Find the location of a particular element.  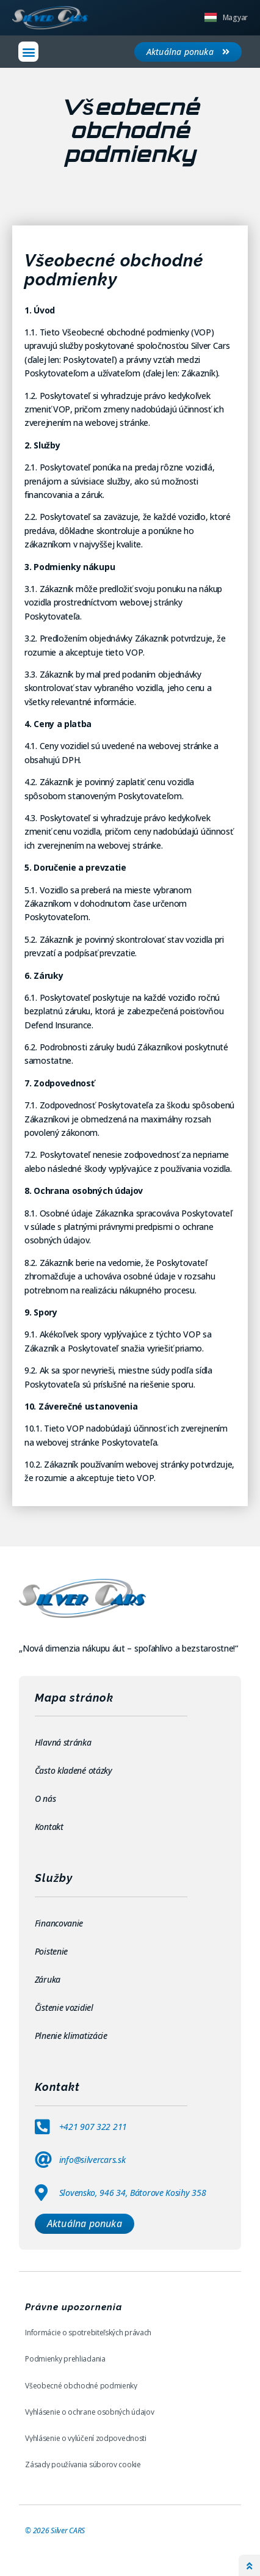

Plnenie klimatizácie is located at coordinates (71, 2035).